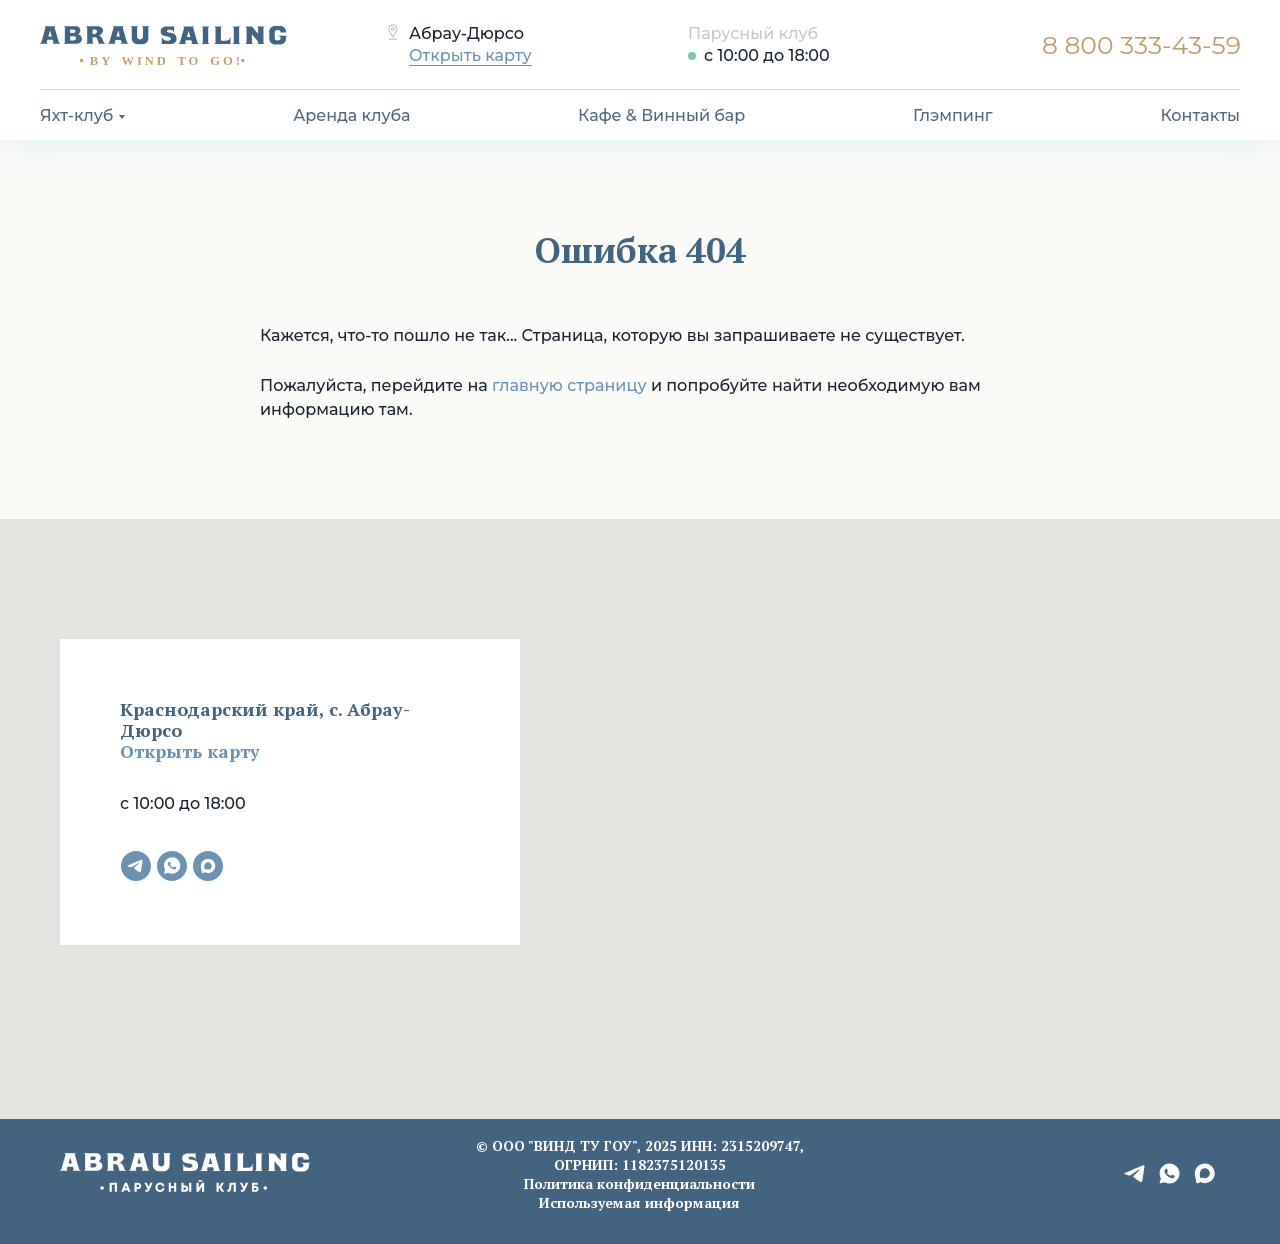  What do you see at coordinates (136, 866) in the screenshot?
I see `[telegram]` at bounding box center [136, 866].